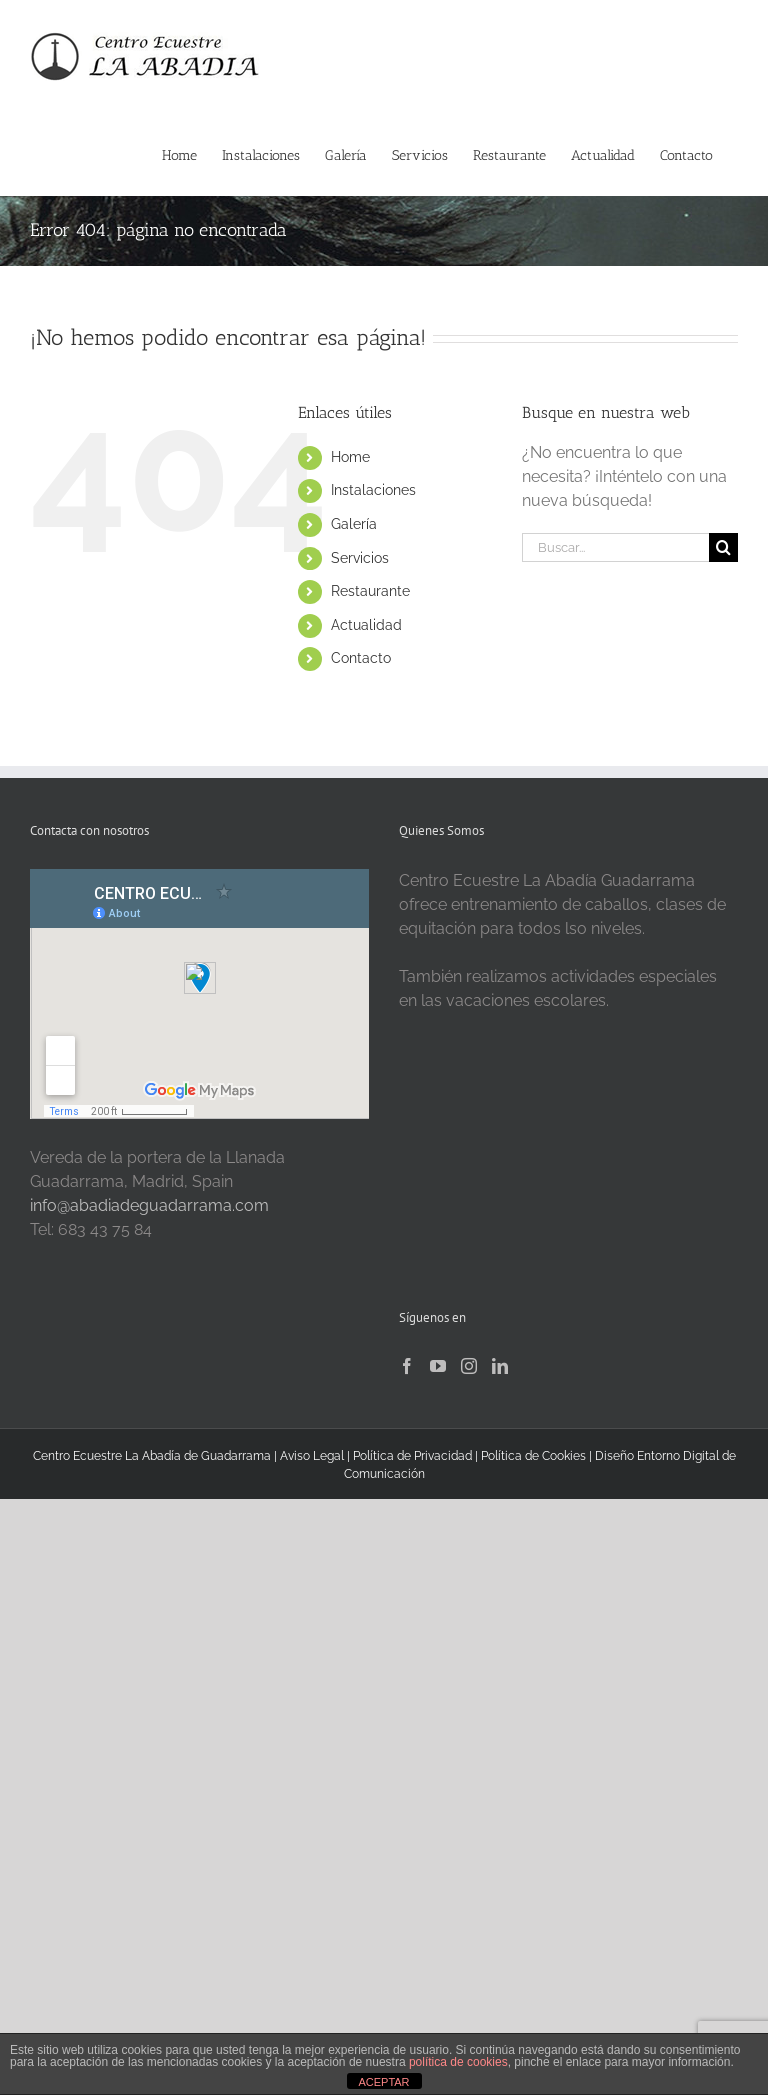 The width and height of the screenshot is (768, 2095). I want to click on Contacto, so click(361, 658).